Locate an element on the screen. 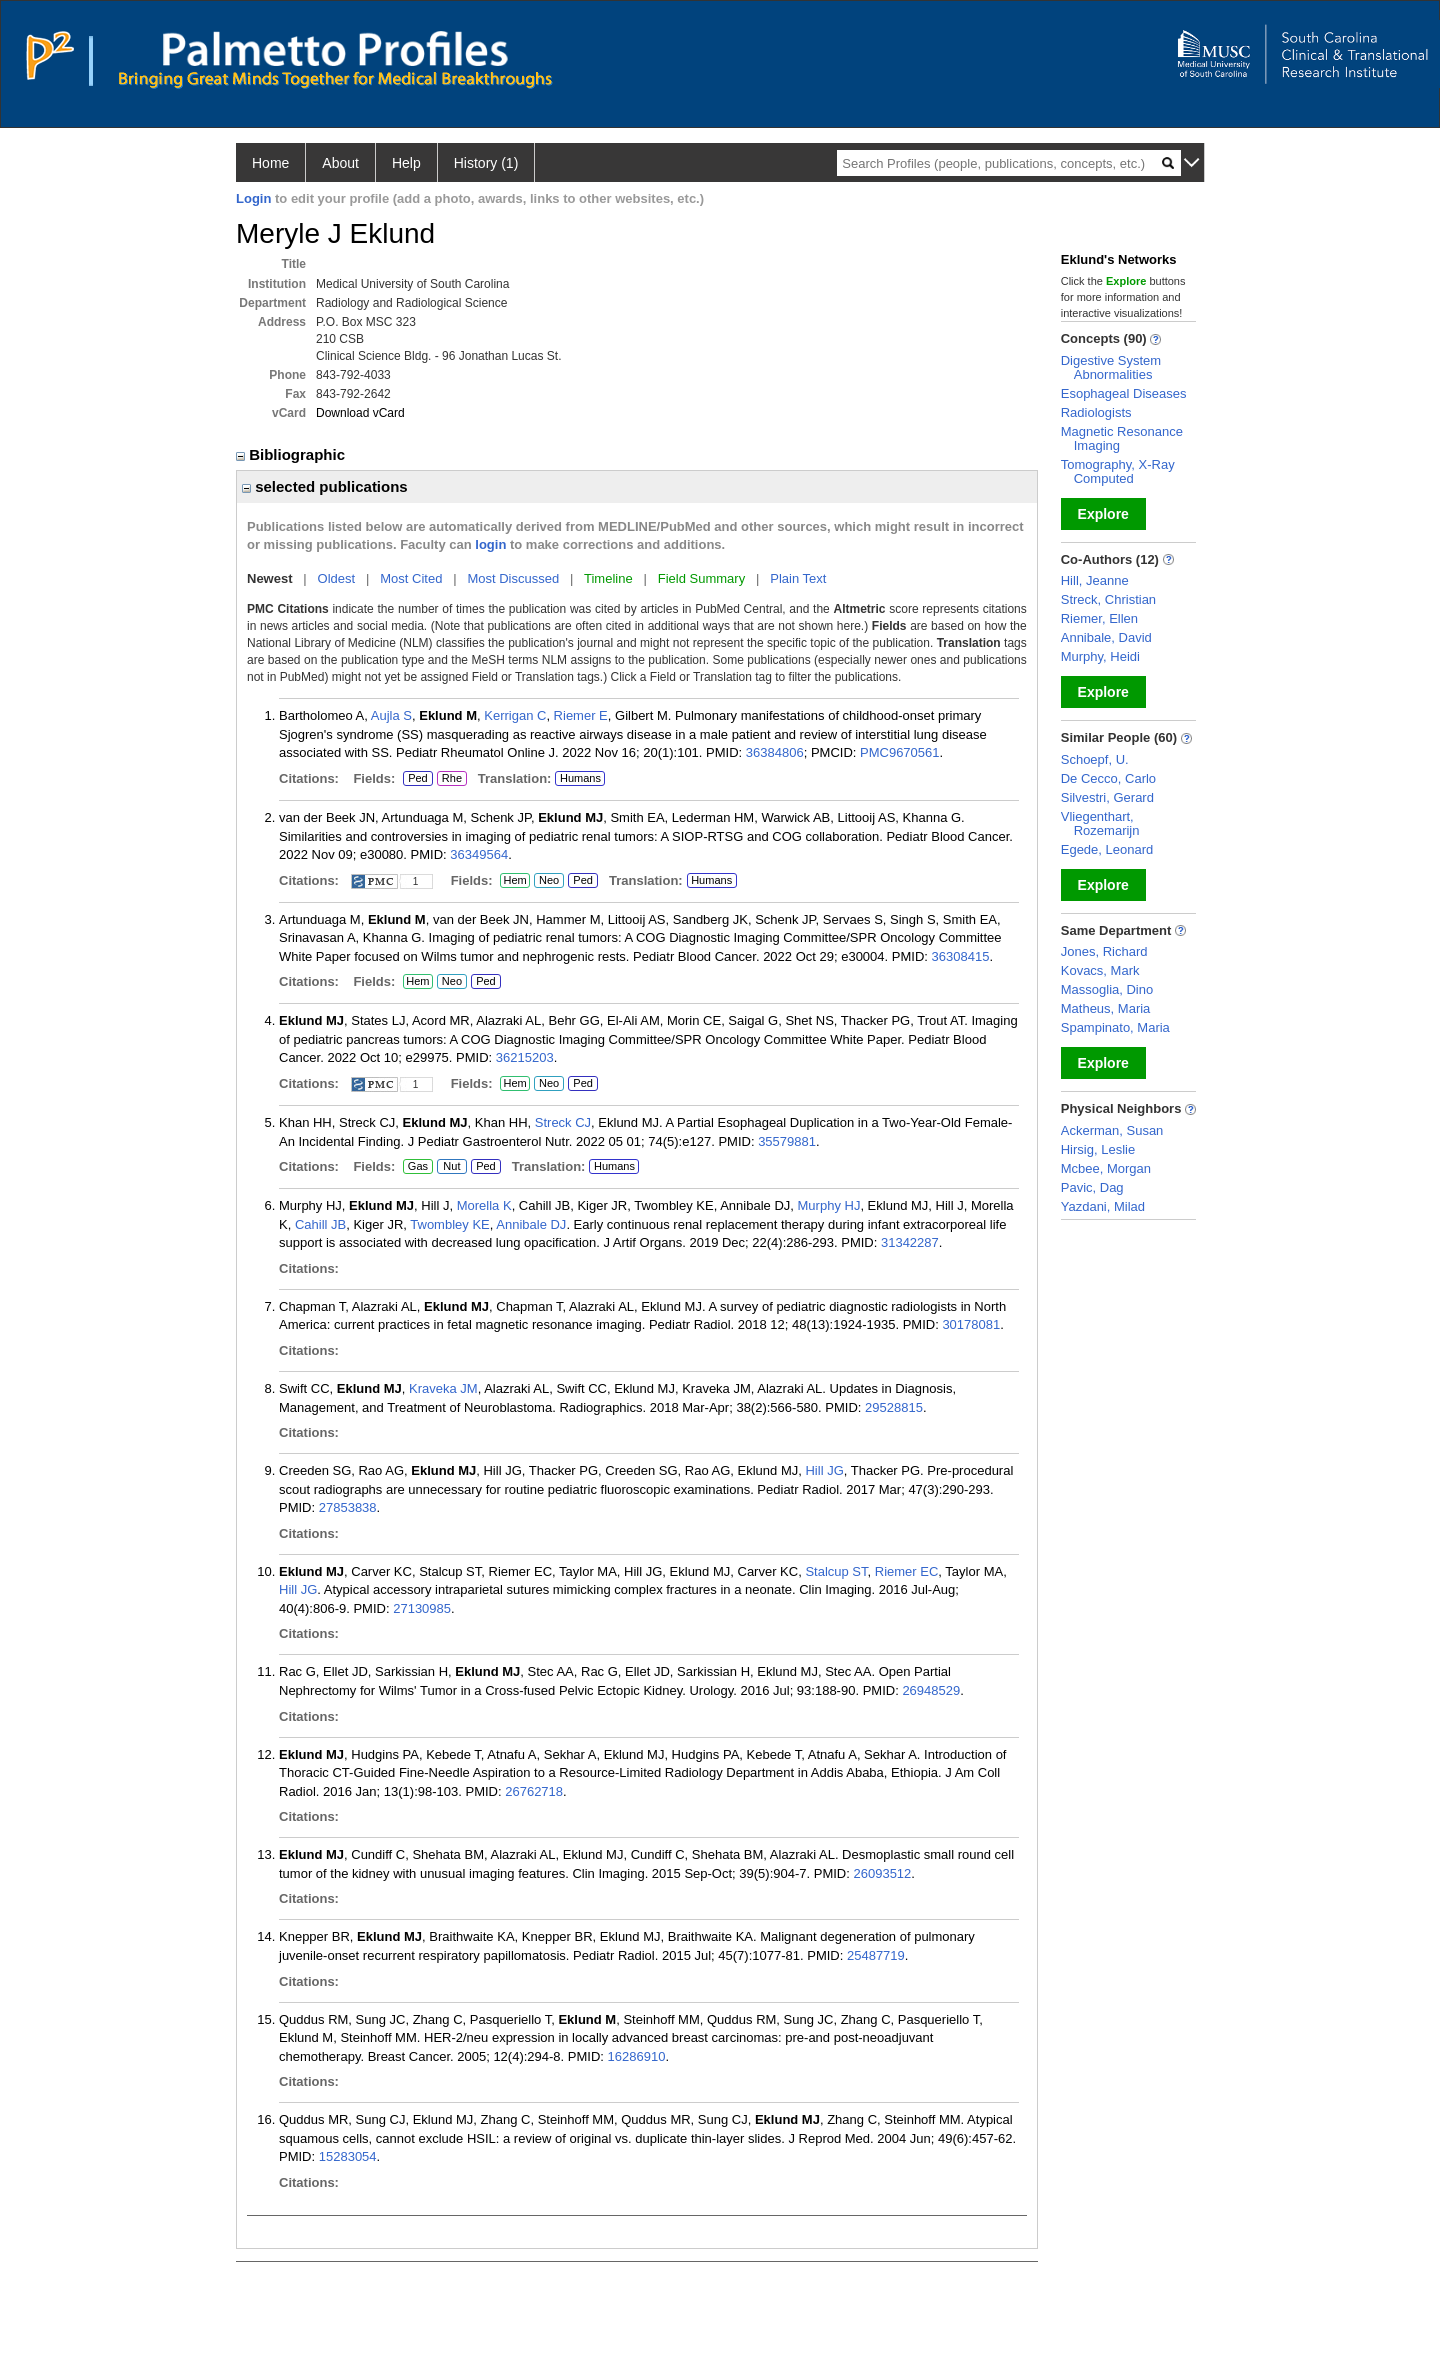  31342287 is located at coordinates (910, 1242).